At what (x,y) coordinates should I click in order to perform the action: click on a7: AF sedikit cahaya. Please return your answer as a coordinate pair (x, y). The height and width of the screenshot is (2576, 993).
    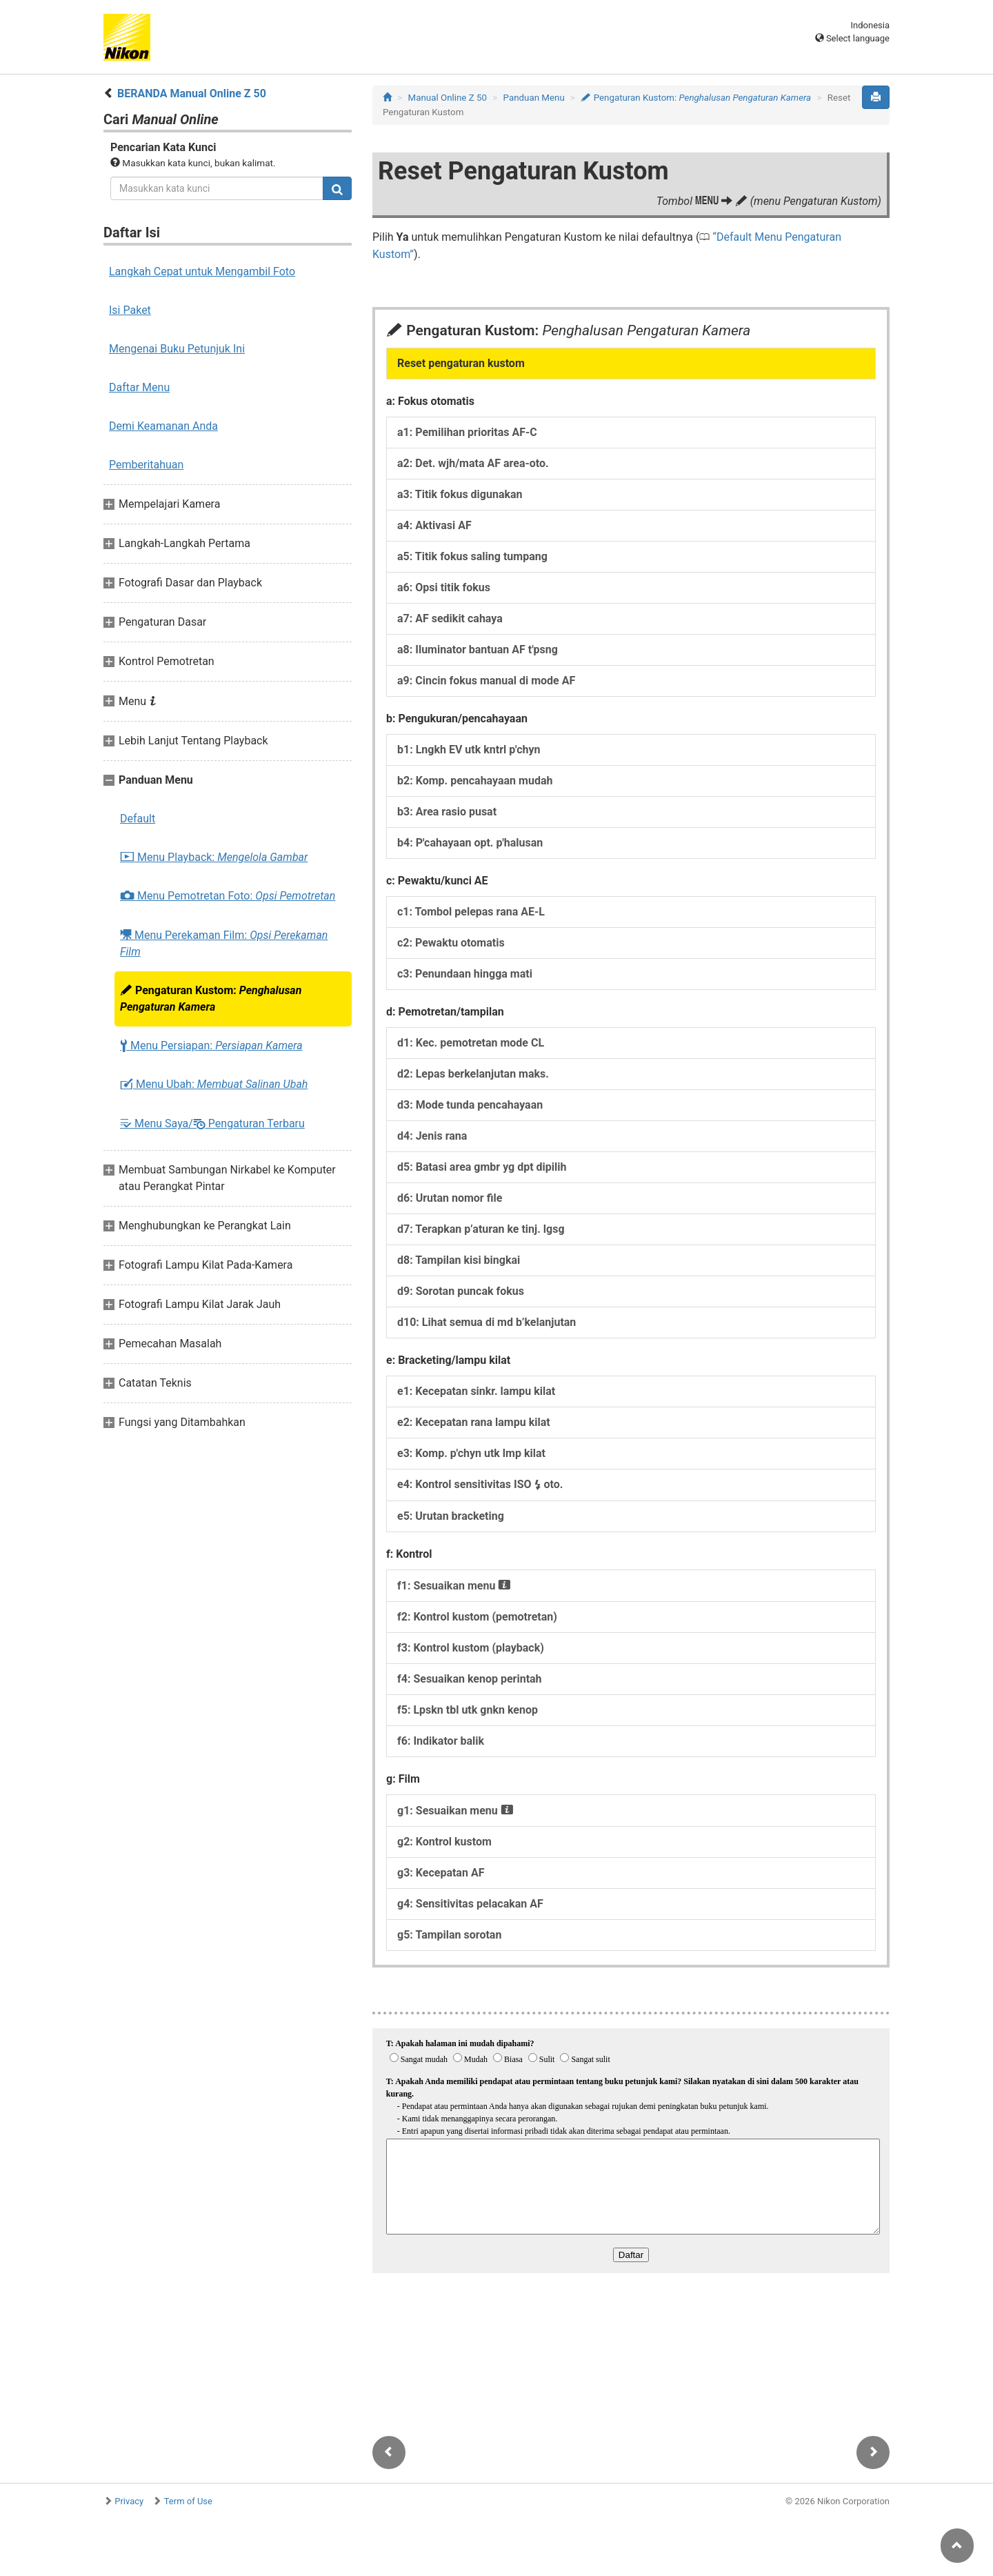
    Looking at the image, I should click on (450, 618).